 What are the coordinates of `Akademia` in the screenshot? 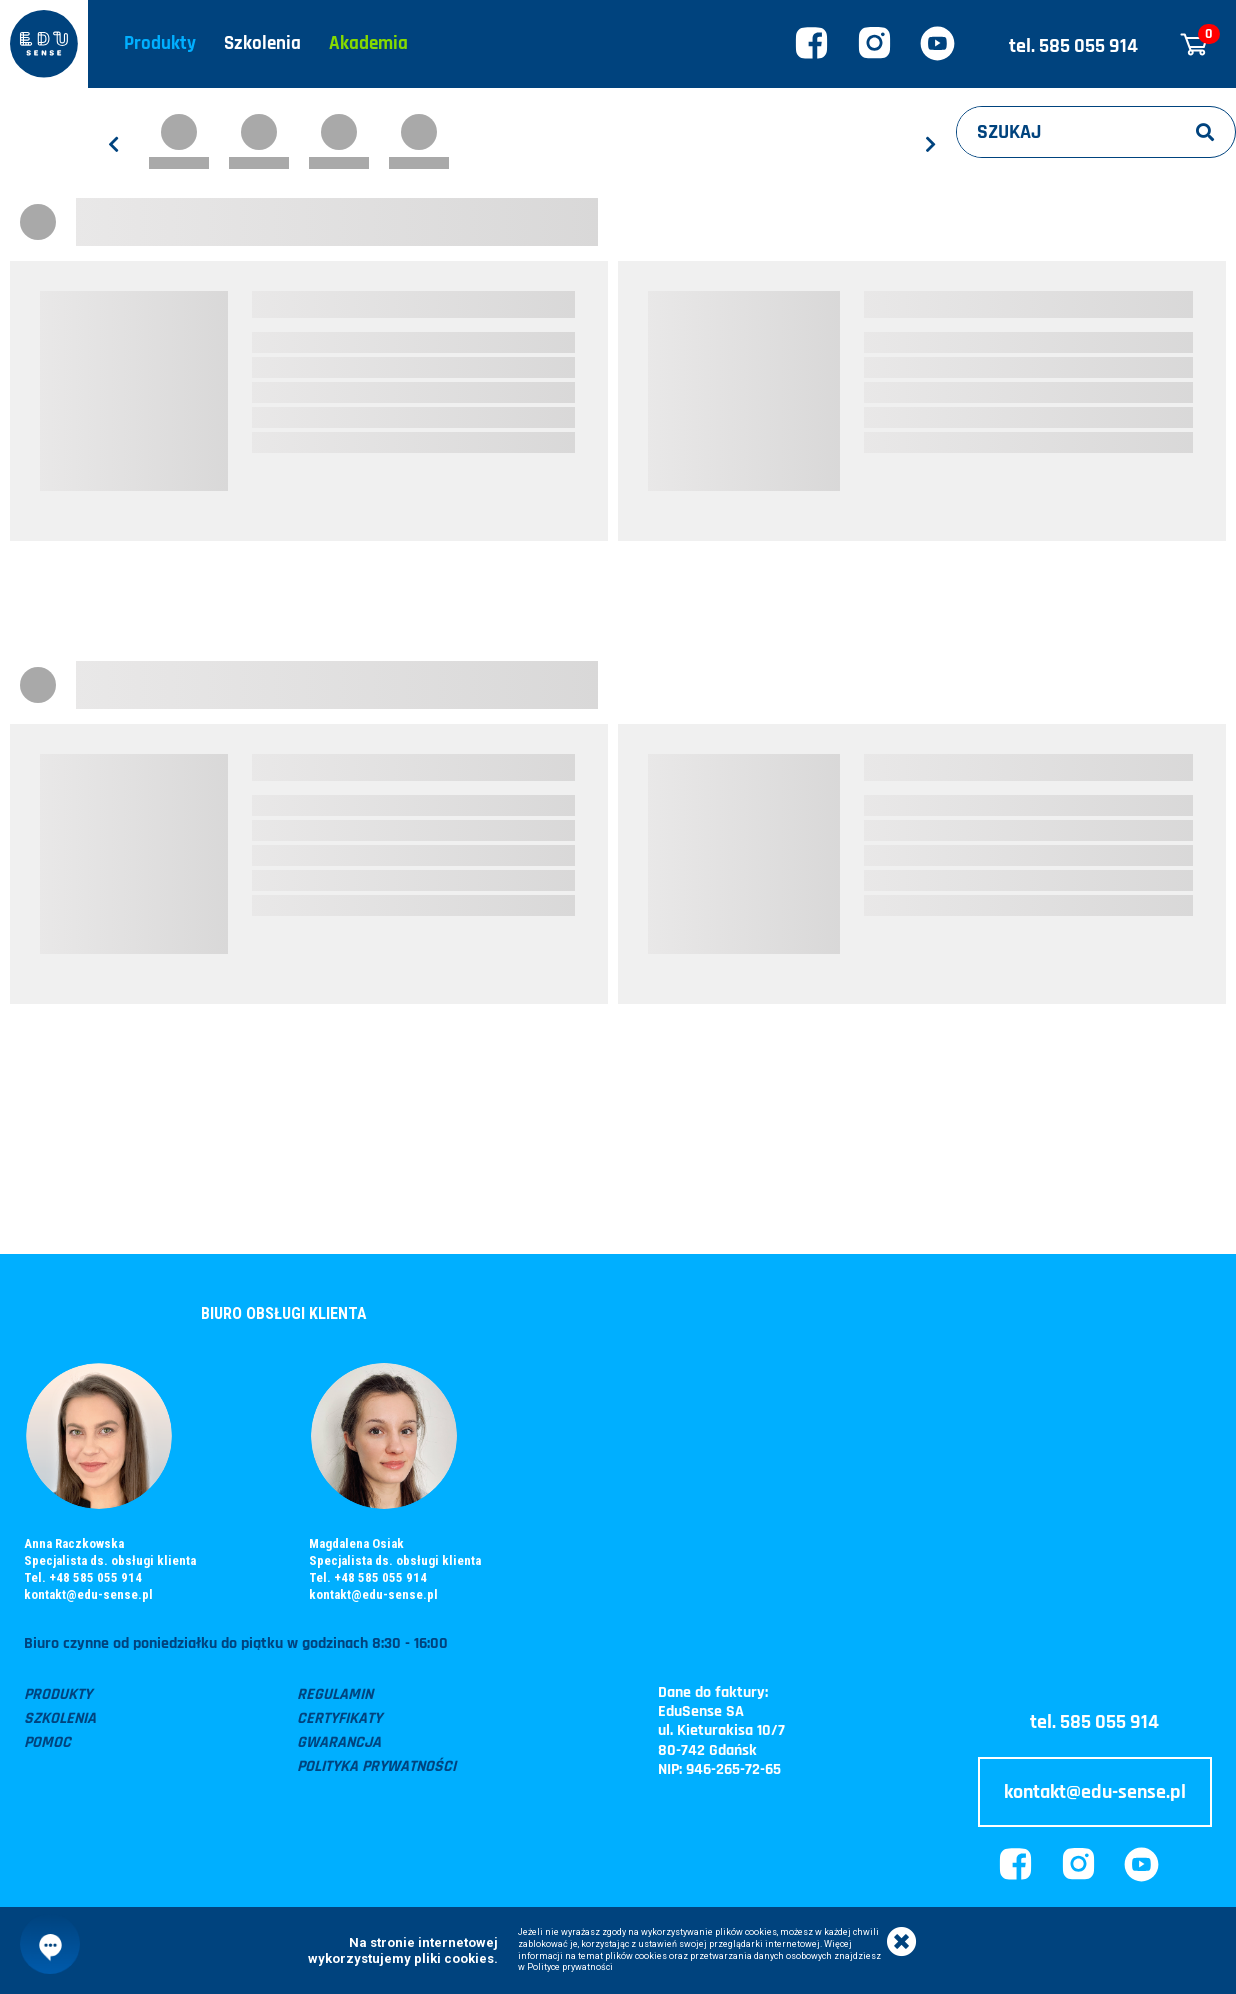 It's located at (368, 43).